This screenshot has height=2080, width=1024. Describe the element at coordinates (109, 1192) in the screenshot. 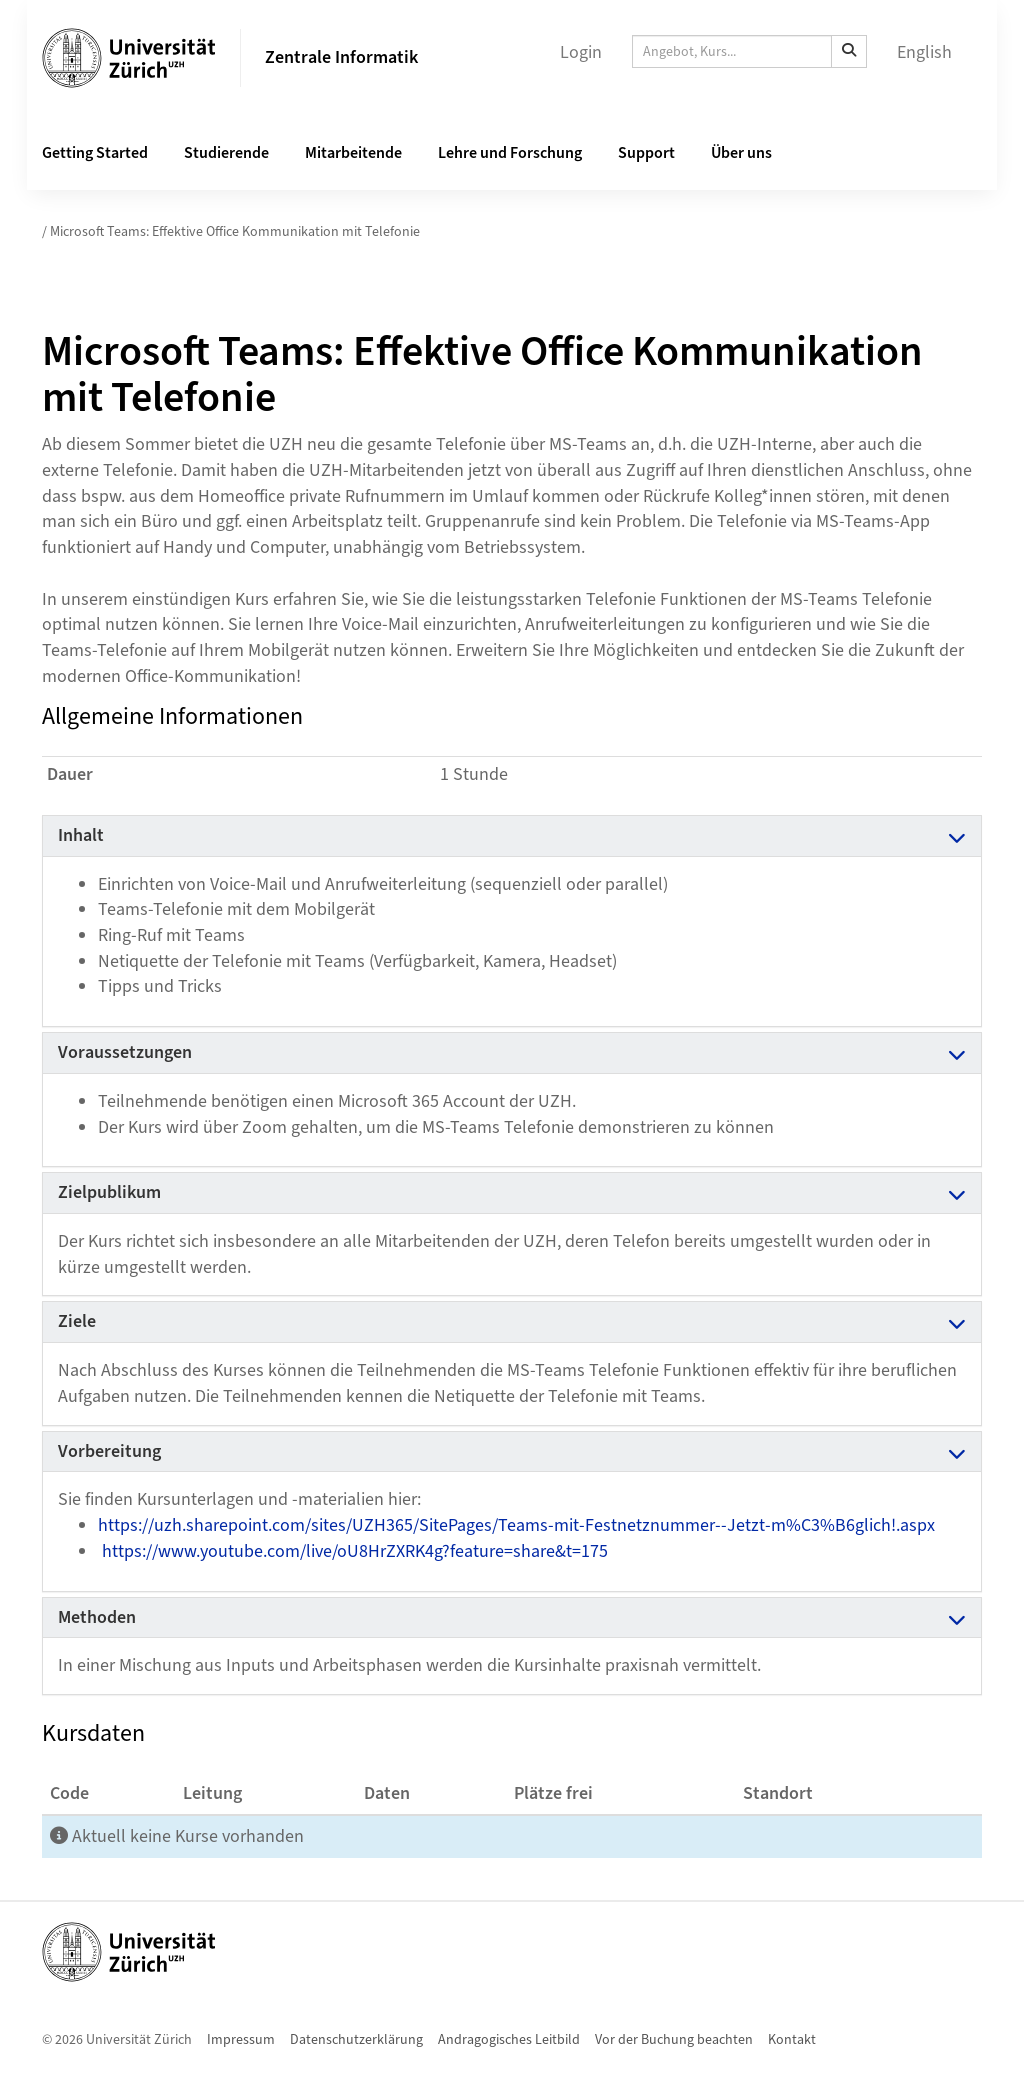

I see `Zielpublikum` at that location.